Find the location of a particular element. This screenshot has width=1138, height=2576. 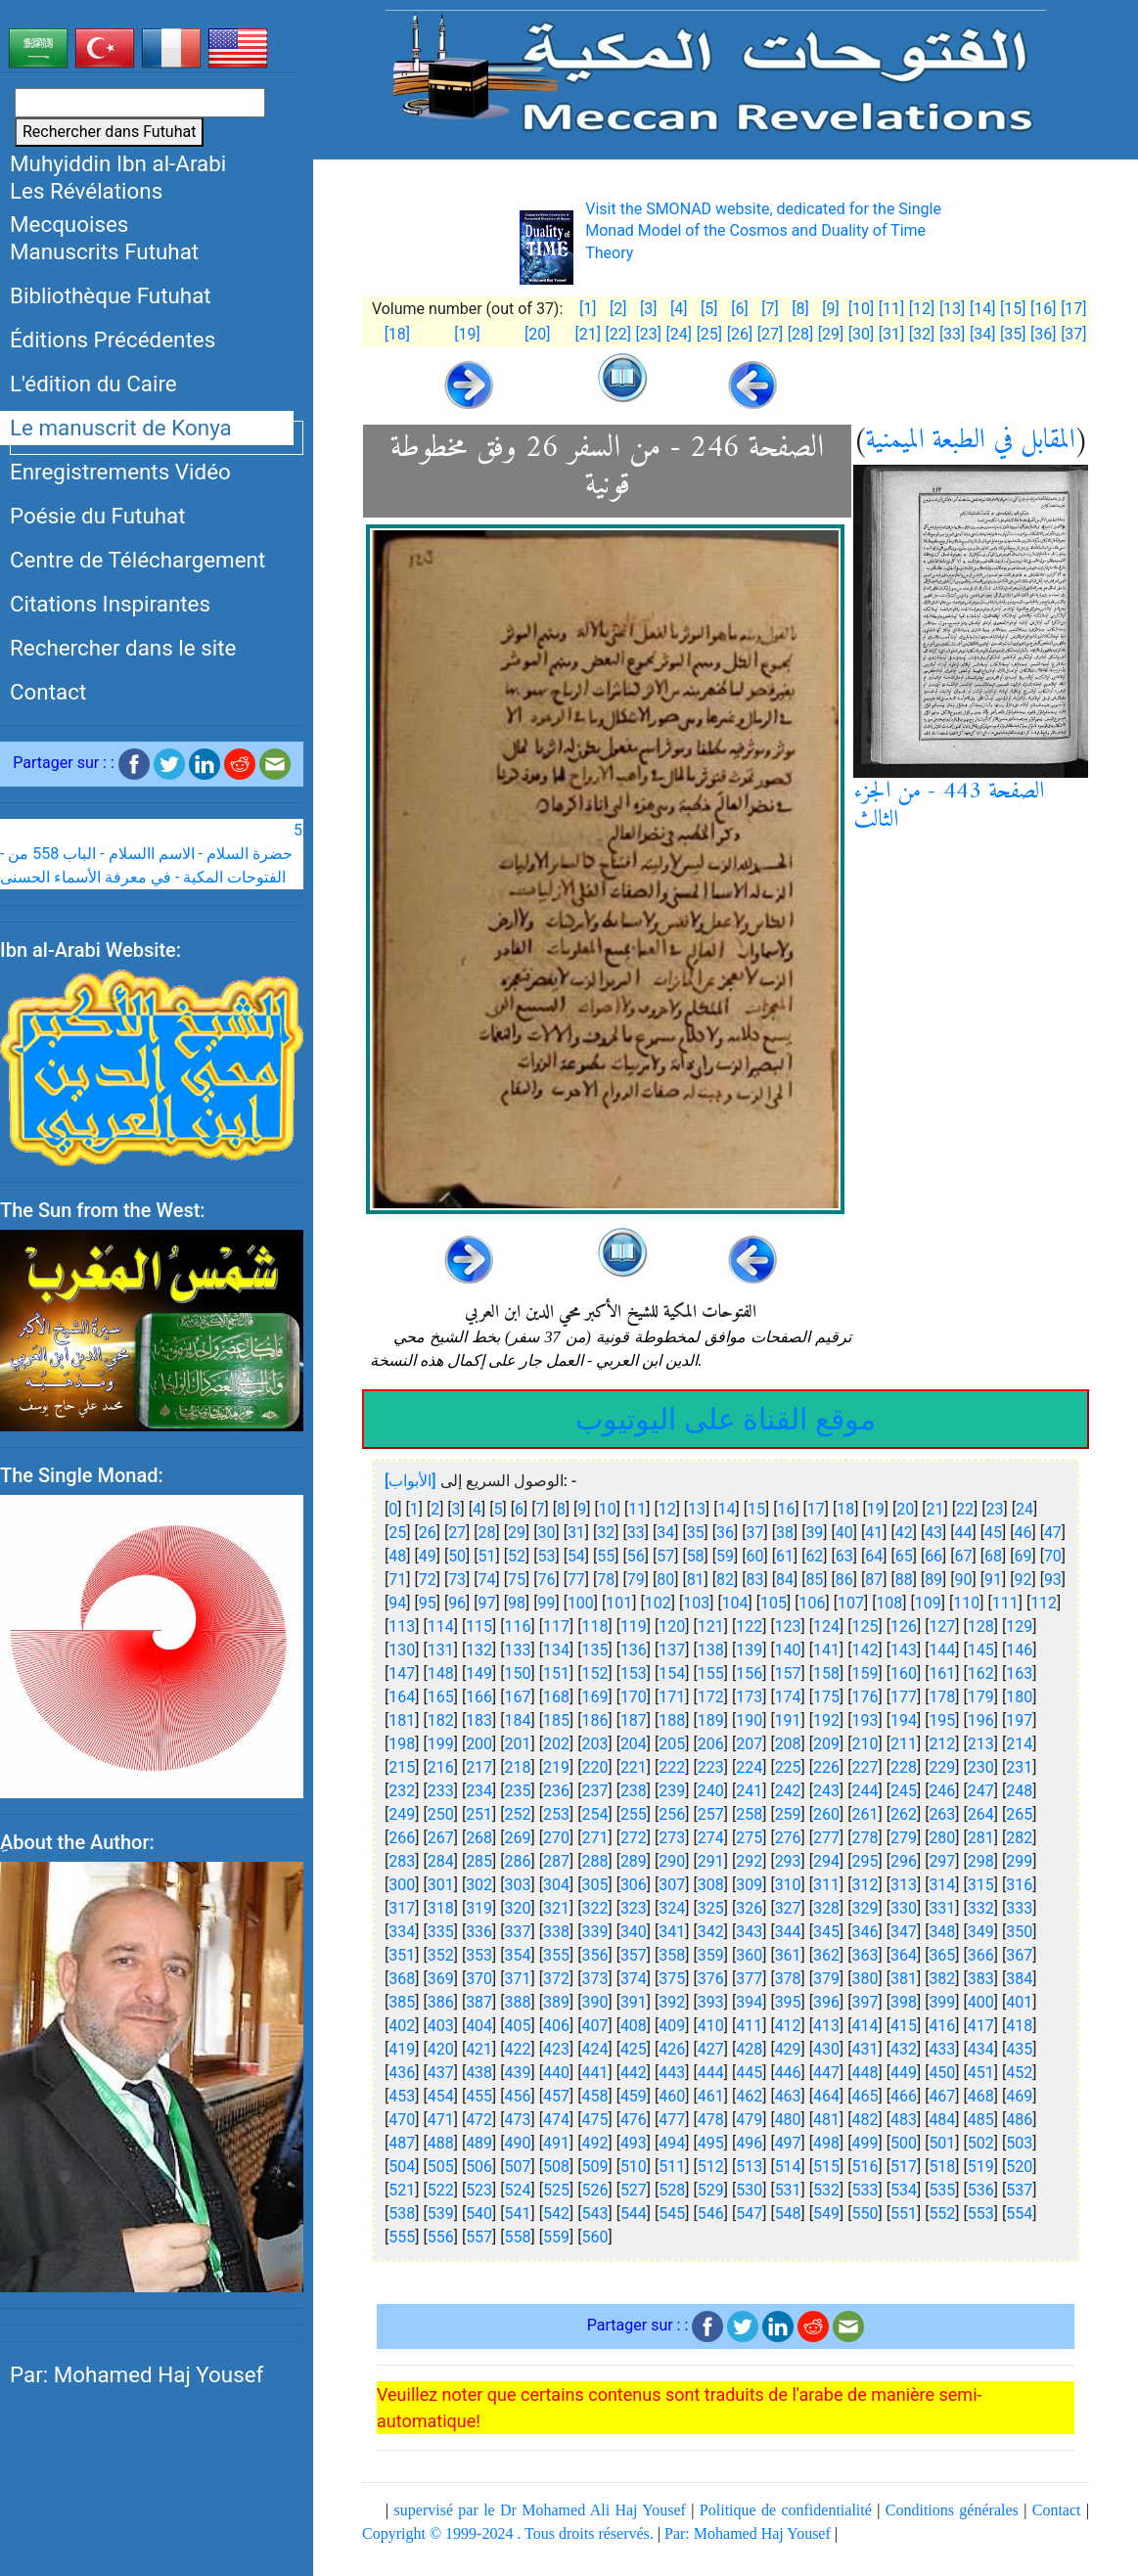

384 is located at coordinates (1019, 1978).